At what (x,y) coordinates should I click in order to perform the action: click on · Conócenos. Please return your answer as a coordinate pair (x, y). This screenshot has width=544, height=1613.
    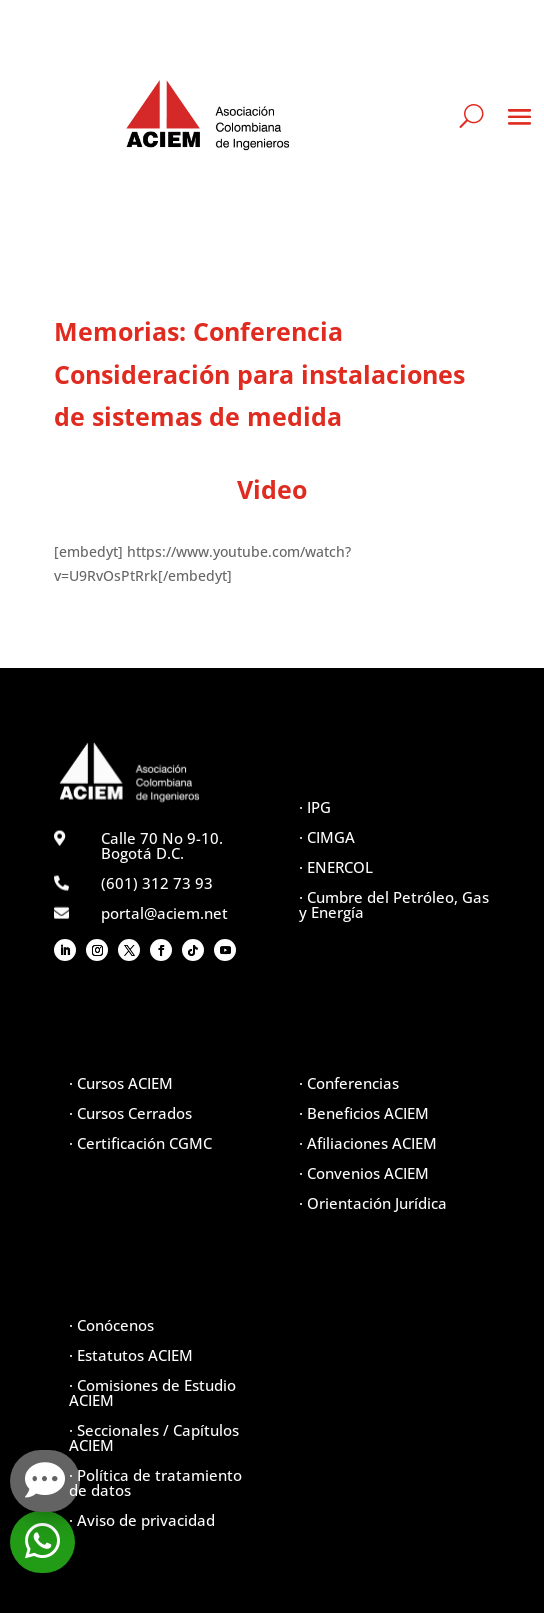
    Looking at the image, I should click on (111, 1325).